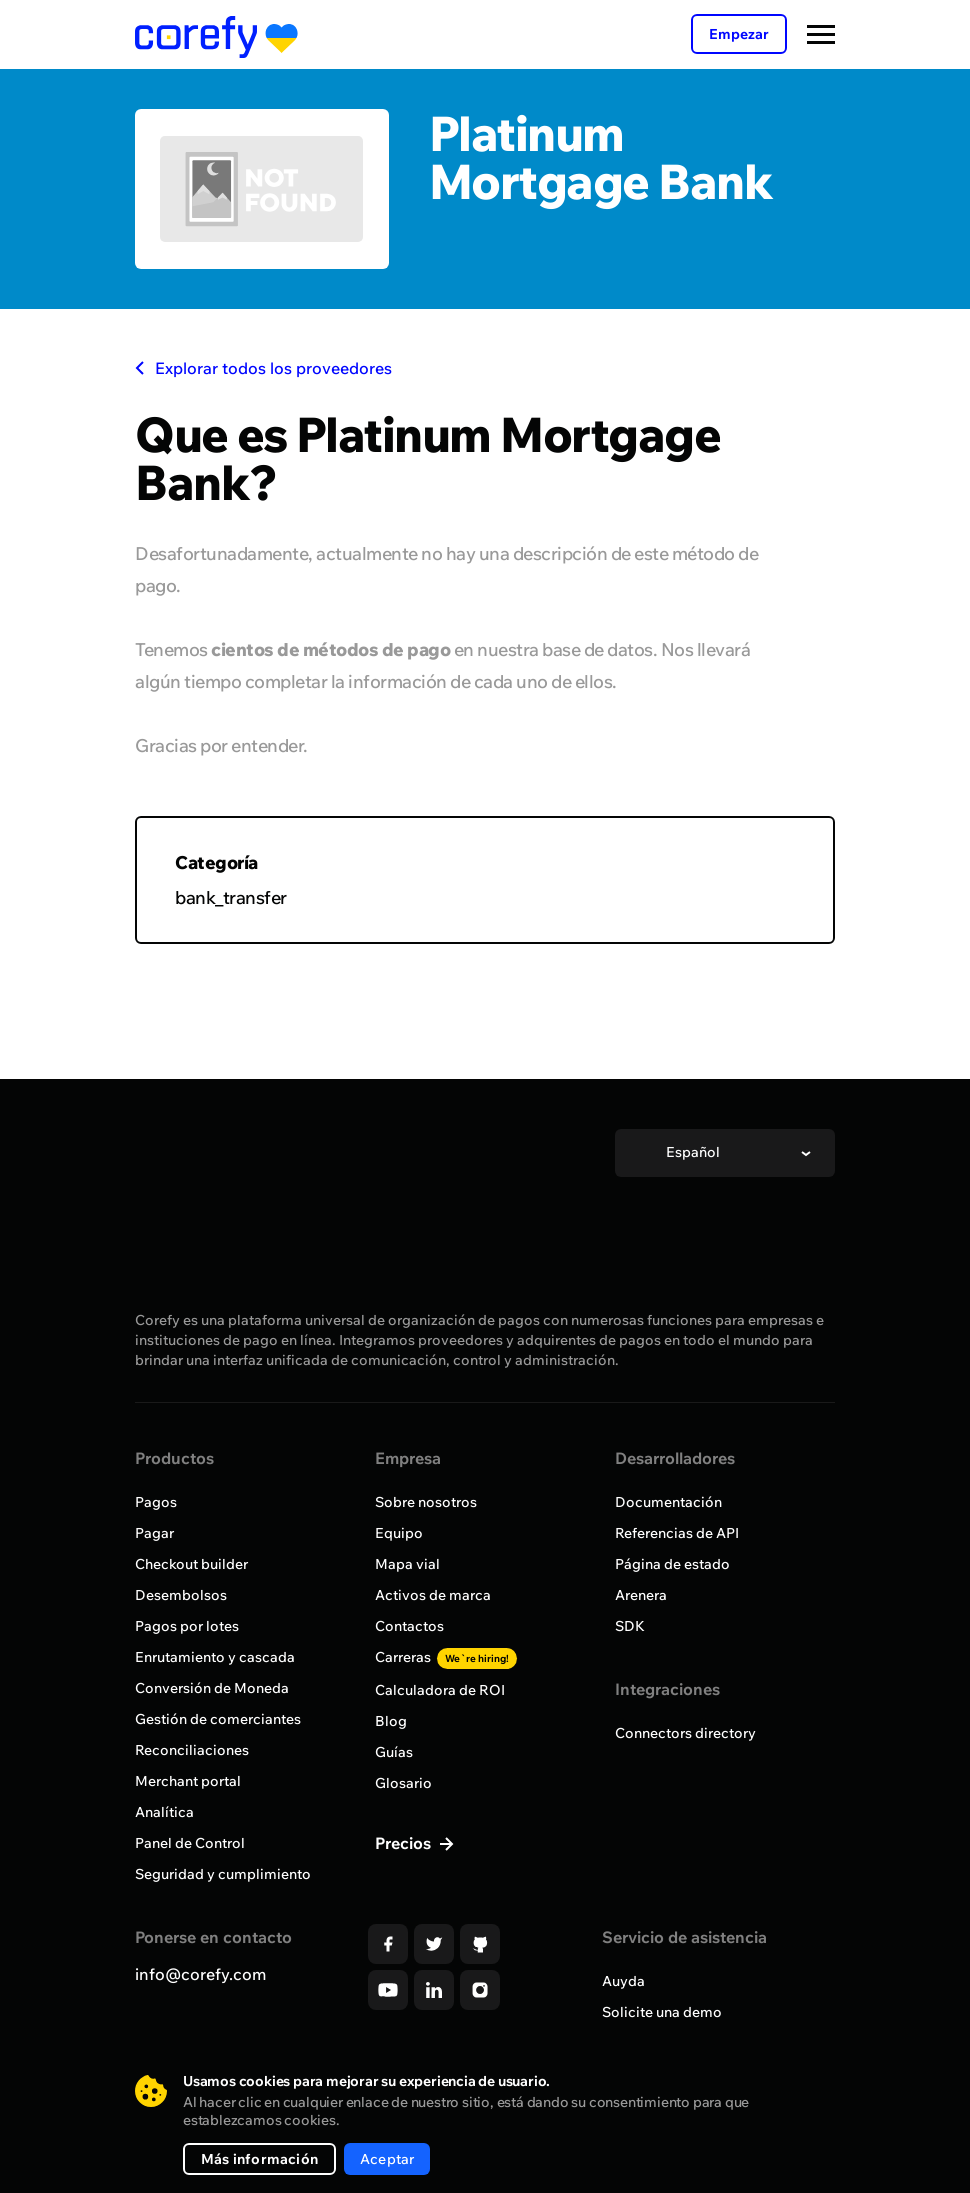  What do you see at coordinates (672, 1564) in the screenshot?
I see `Página de estado` at bounding box center [672, 1564].